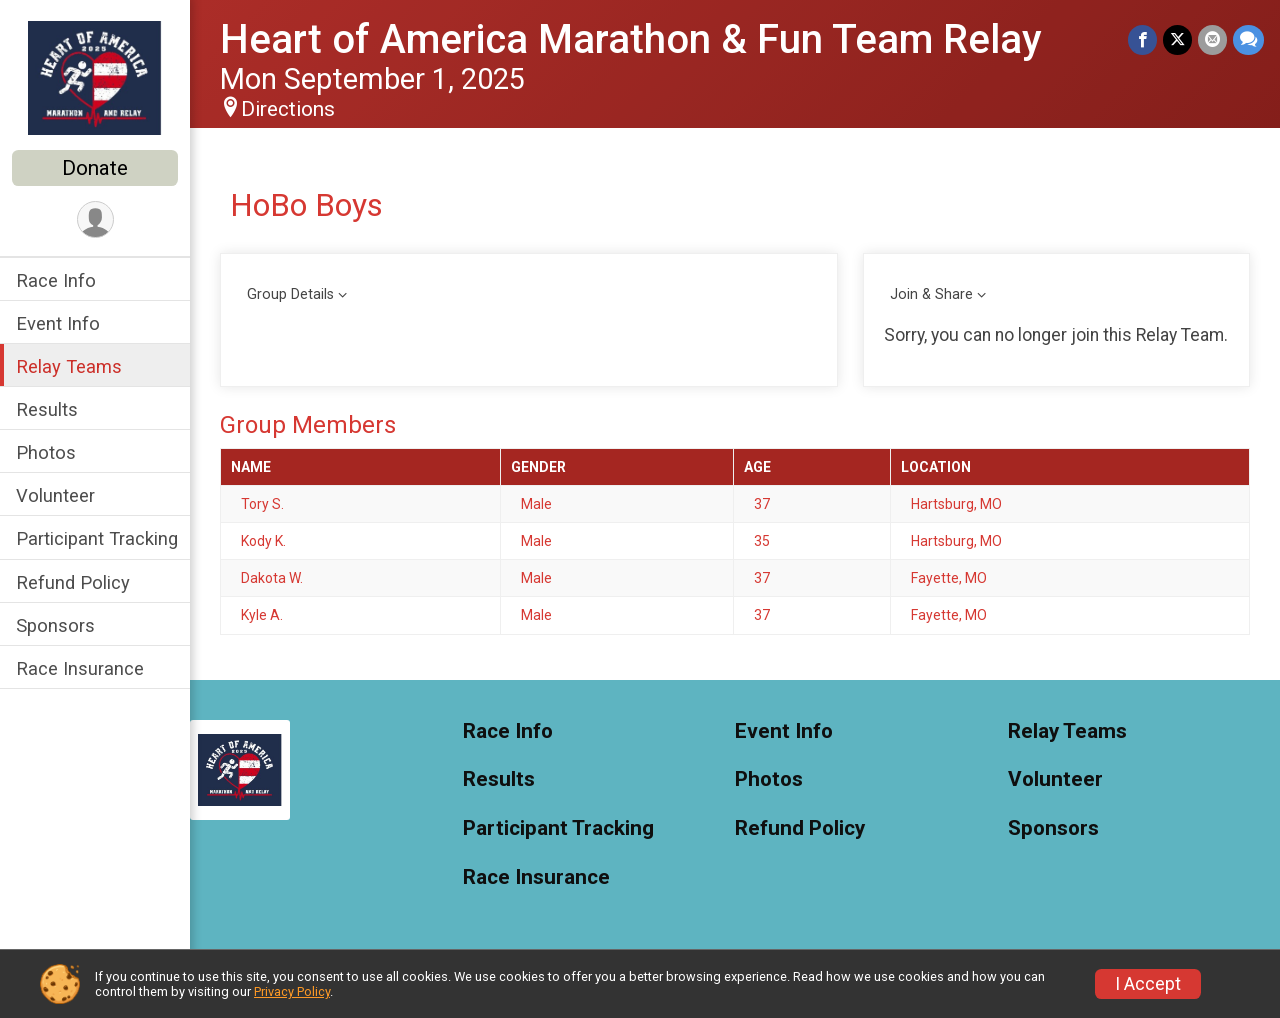  What do you see at coordinates (292, 991) in the screenshot?
I see `Privacy Policy` at bounding box center [292, 991].